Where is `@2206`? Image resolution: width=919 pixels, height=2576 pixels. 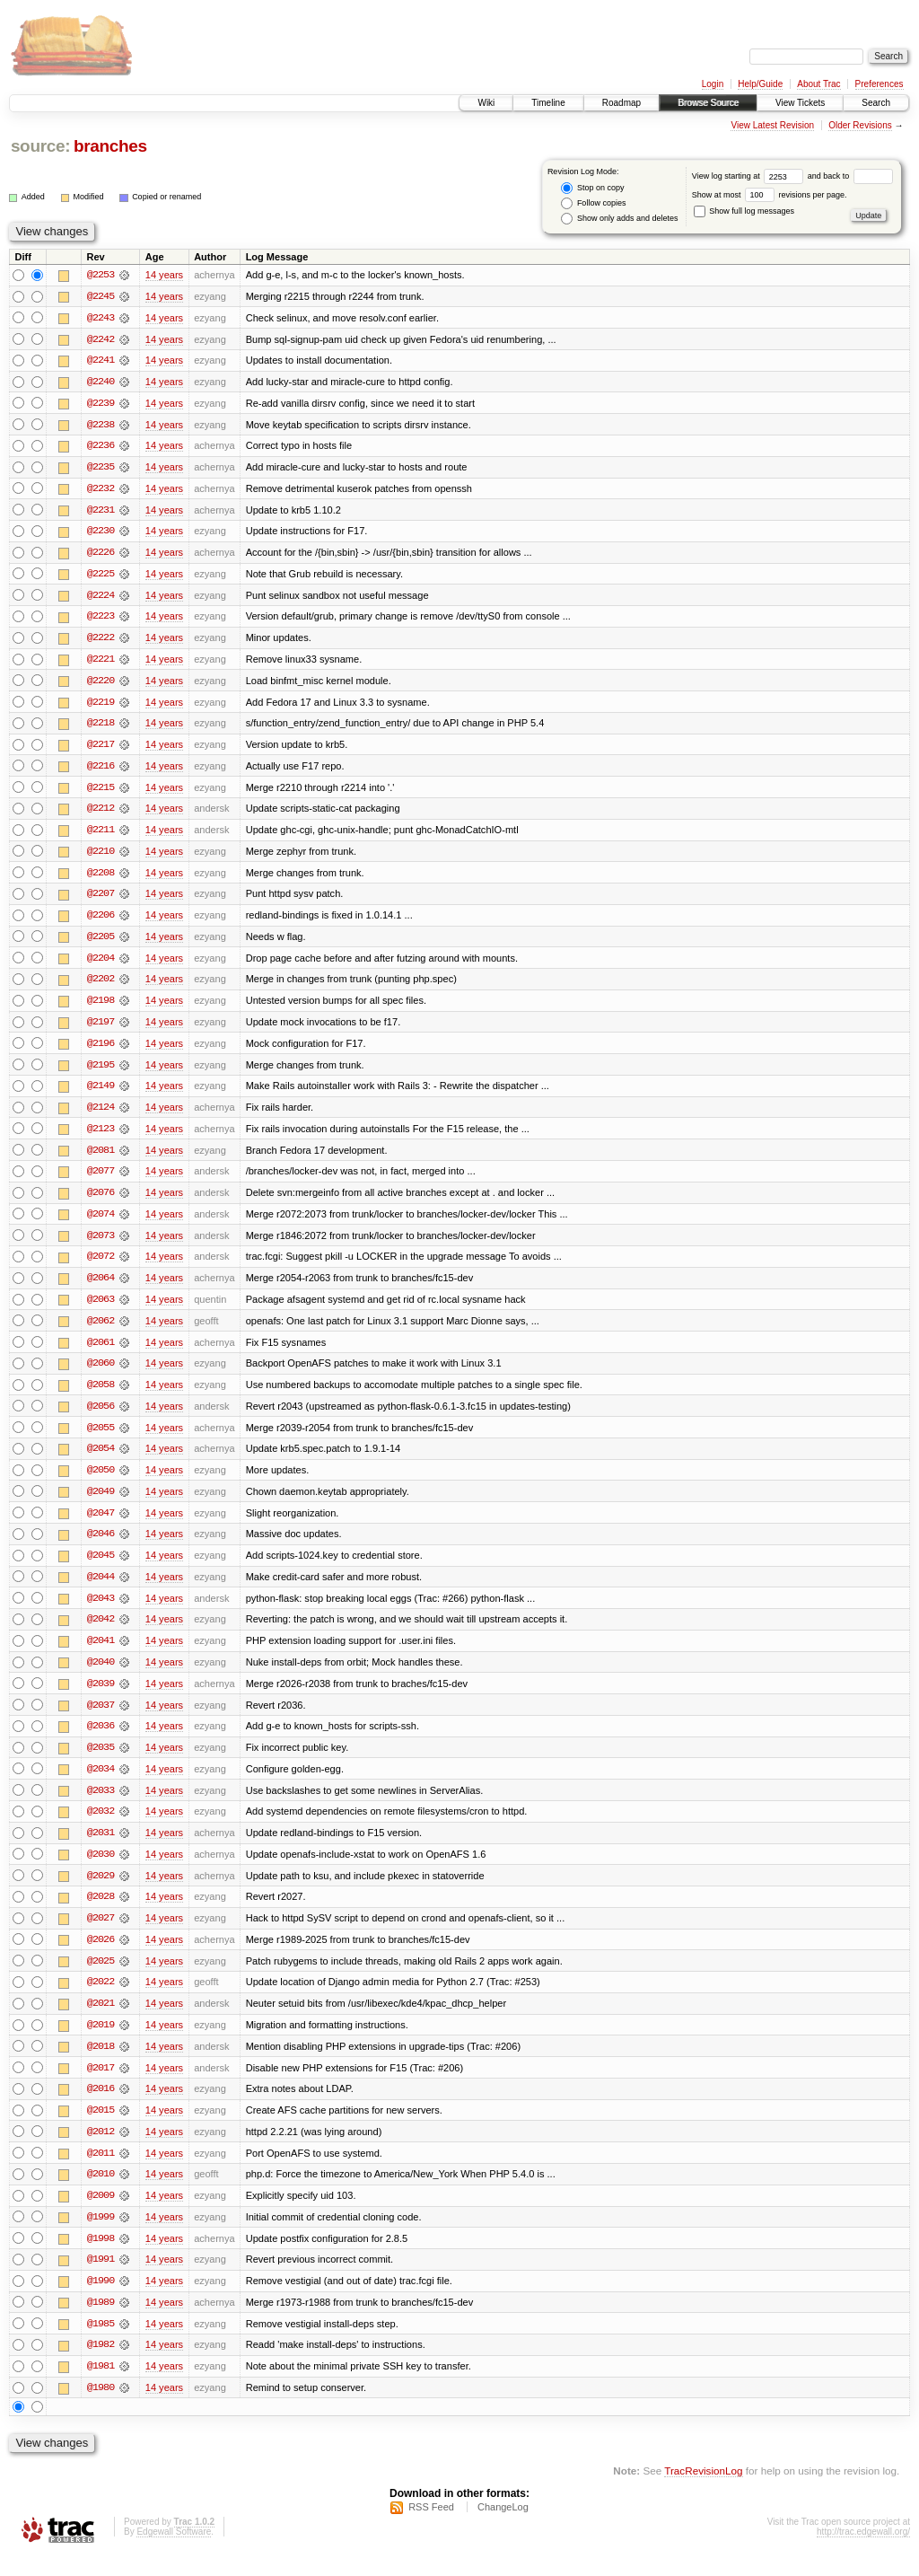 @2206 is located at coordinates (100, 921).